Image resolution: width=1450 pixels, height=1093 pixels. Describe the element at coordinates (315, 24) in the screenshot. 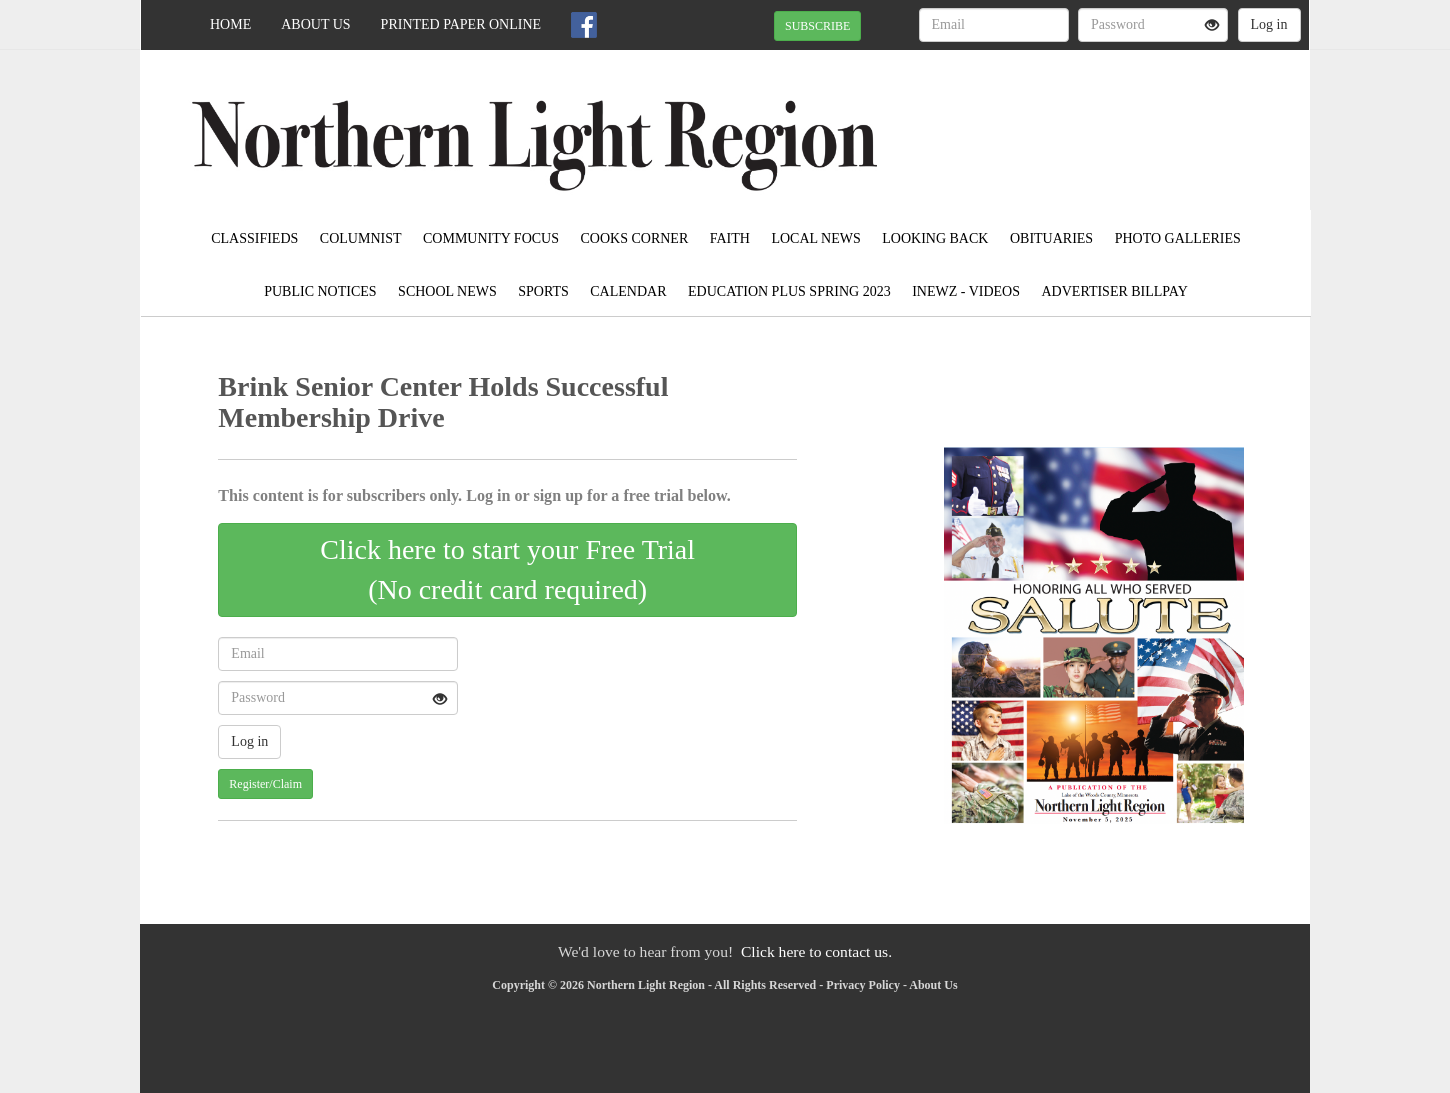

I see `About Us` at that location.